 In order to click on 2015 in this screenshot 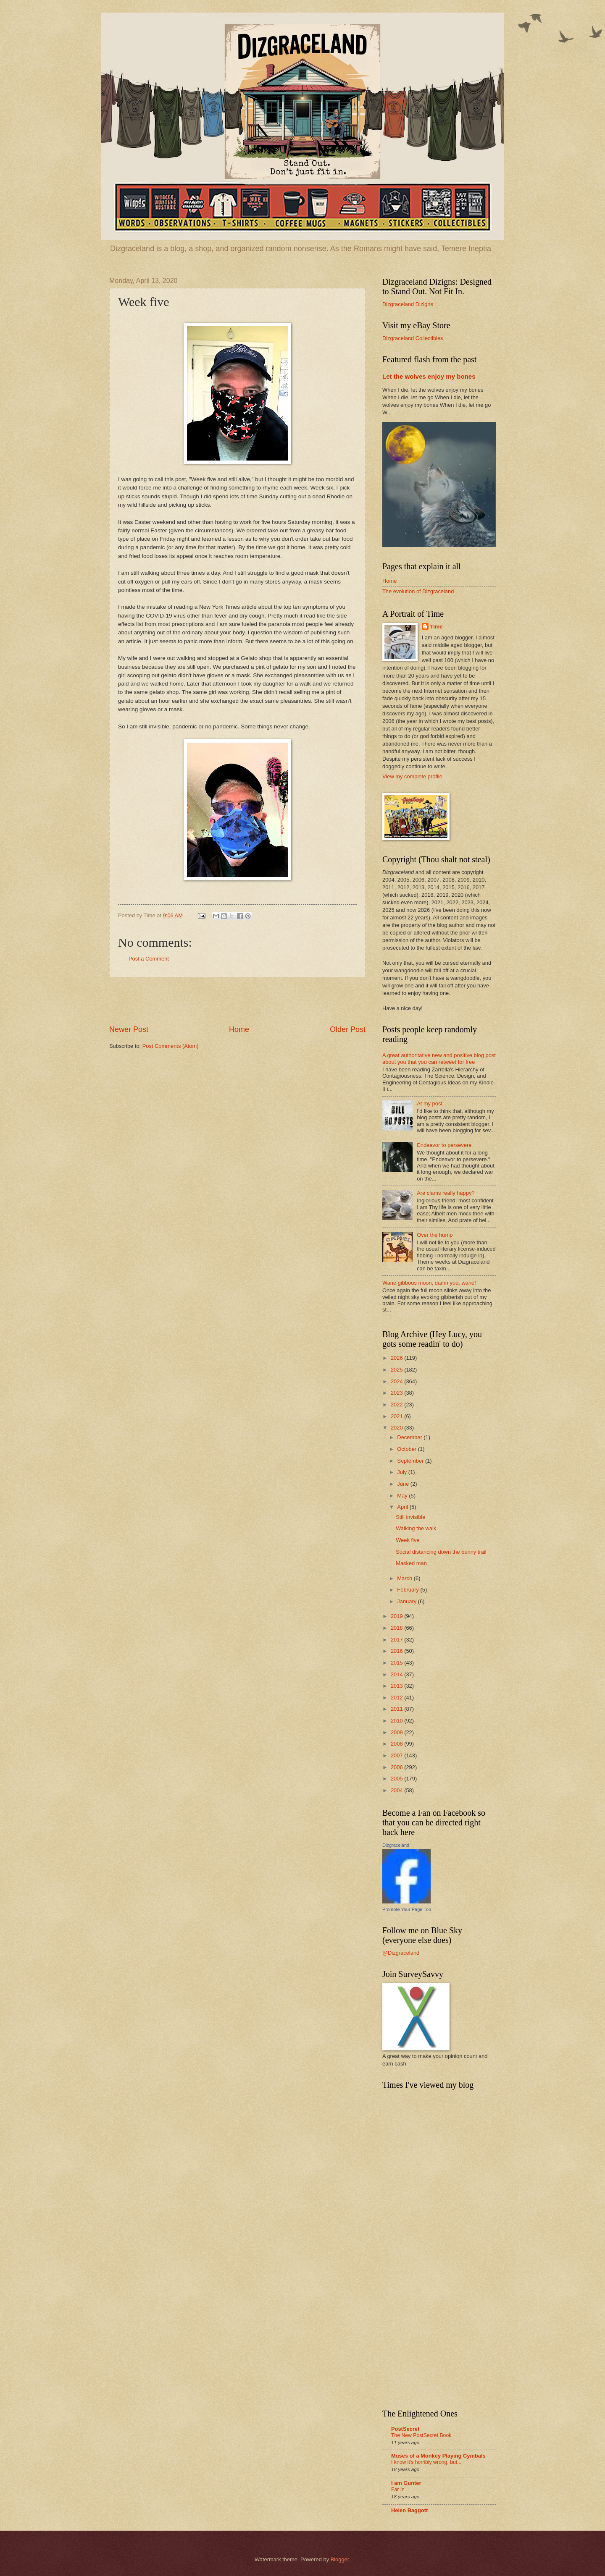, I will do `click(397, 1663)`.